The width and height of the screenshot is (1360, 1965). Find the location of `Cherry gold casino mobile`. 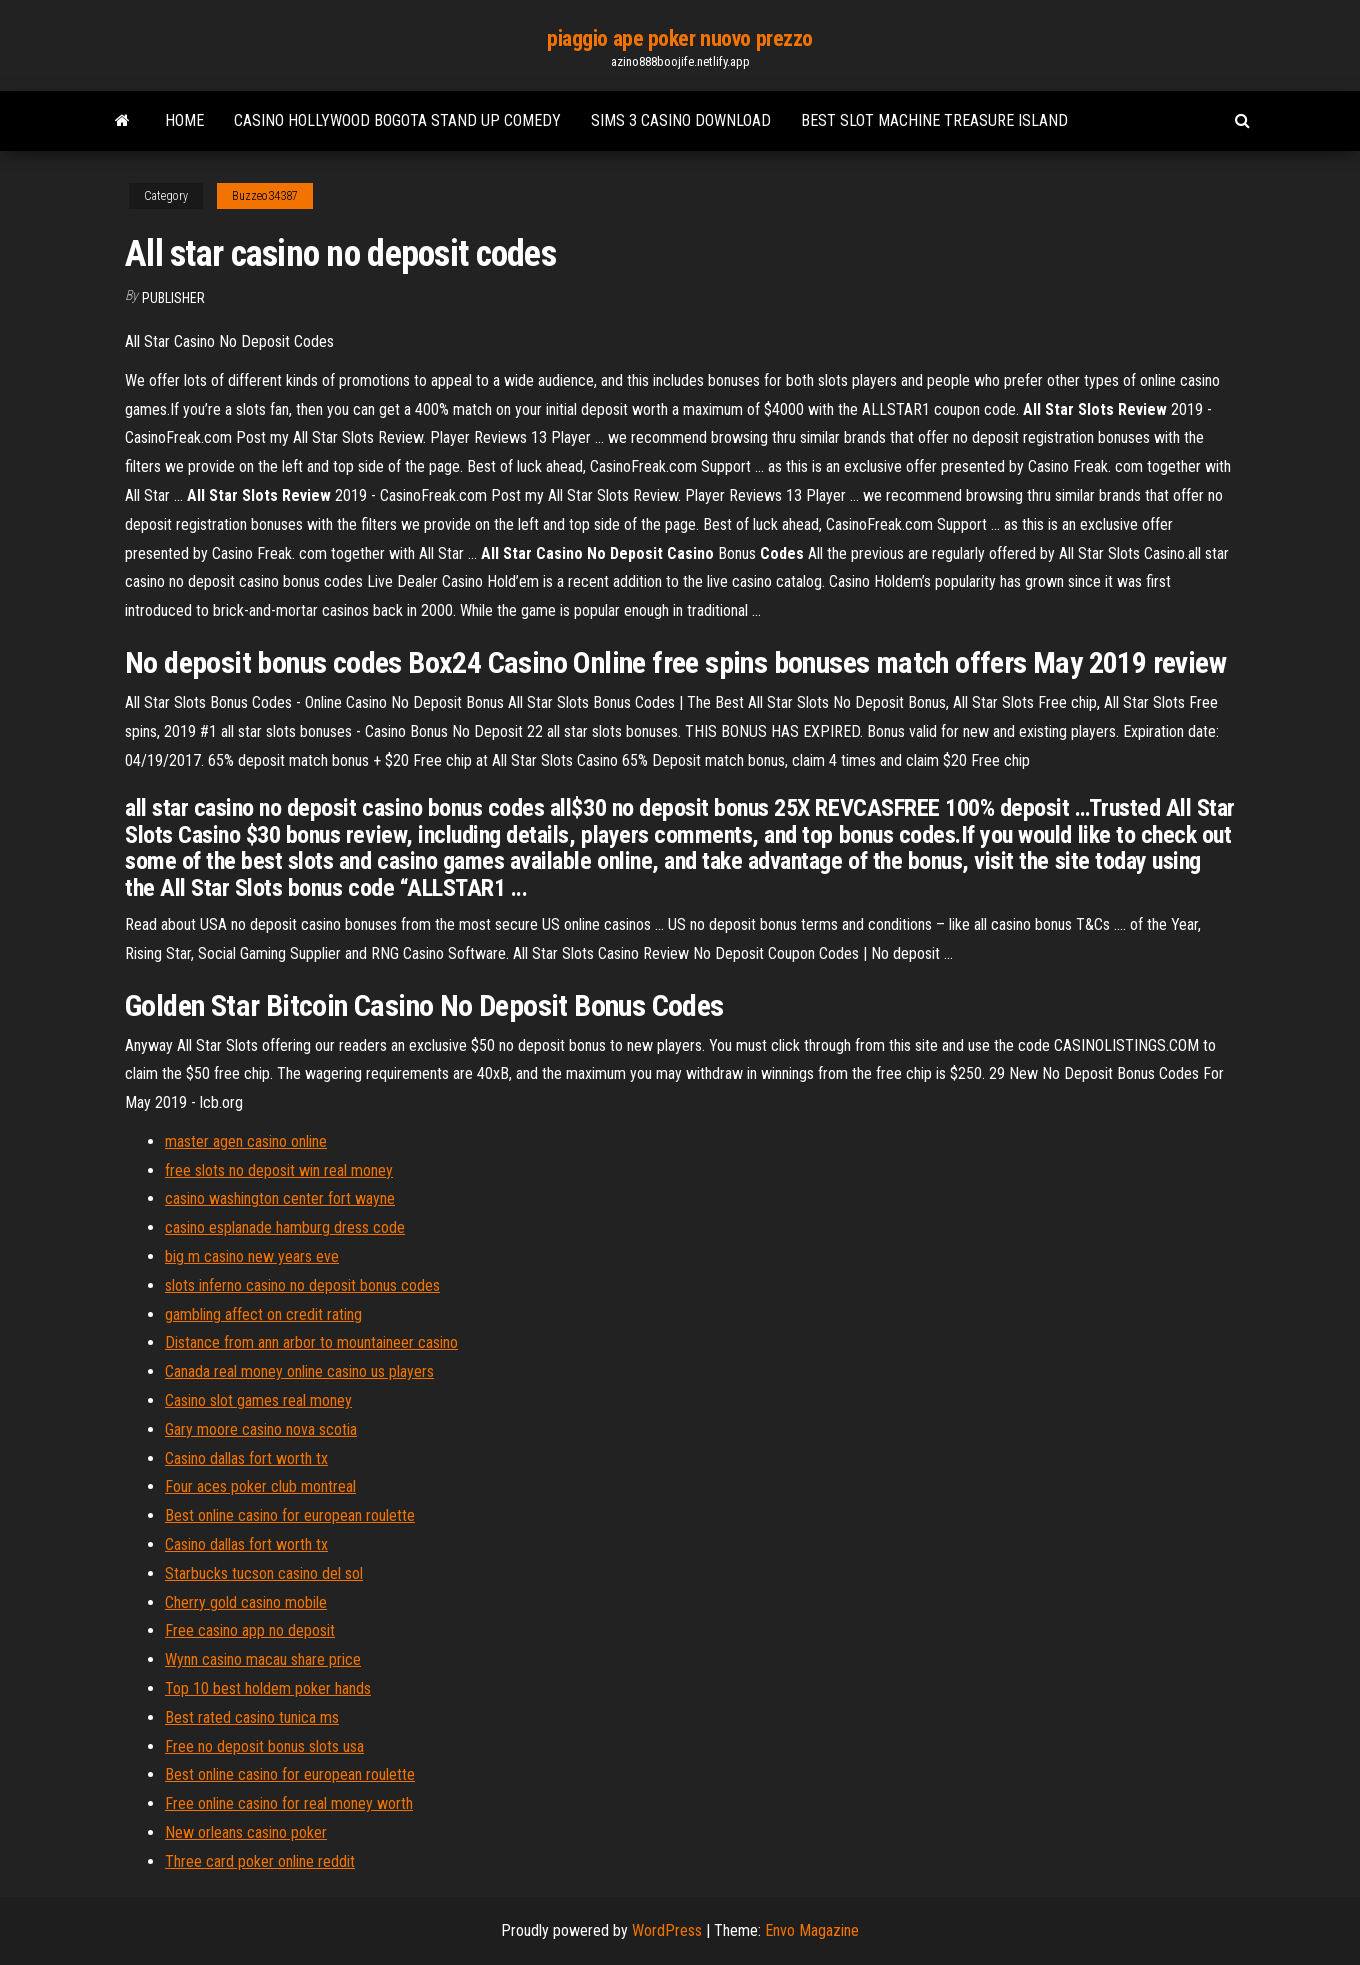

Cherry gold casino mobile is located at coordinates (246, 1602).